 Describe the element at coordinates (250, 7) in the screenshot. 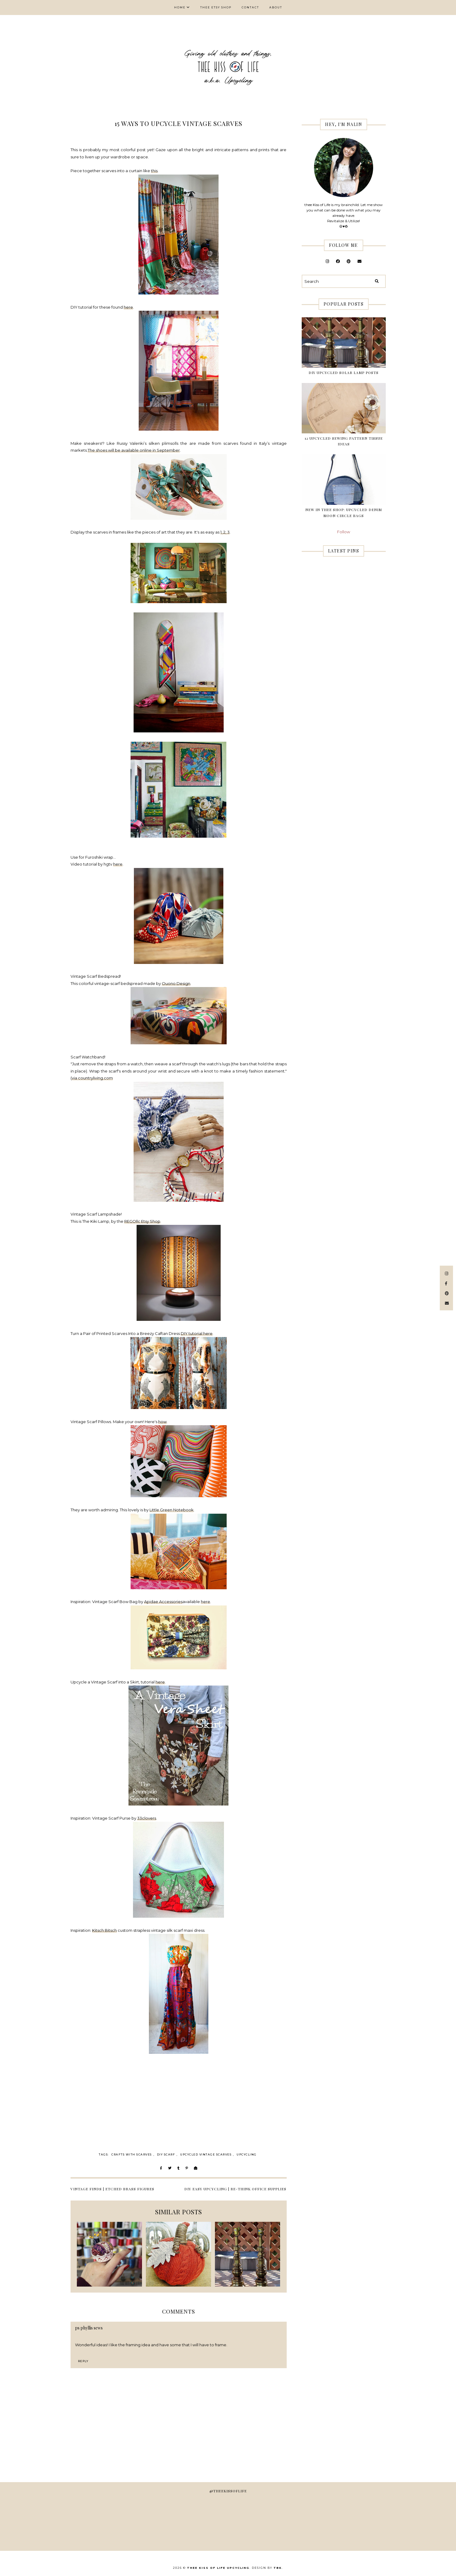

I see `Contact` at that location.